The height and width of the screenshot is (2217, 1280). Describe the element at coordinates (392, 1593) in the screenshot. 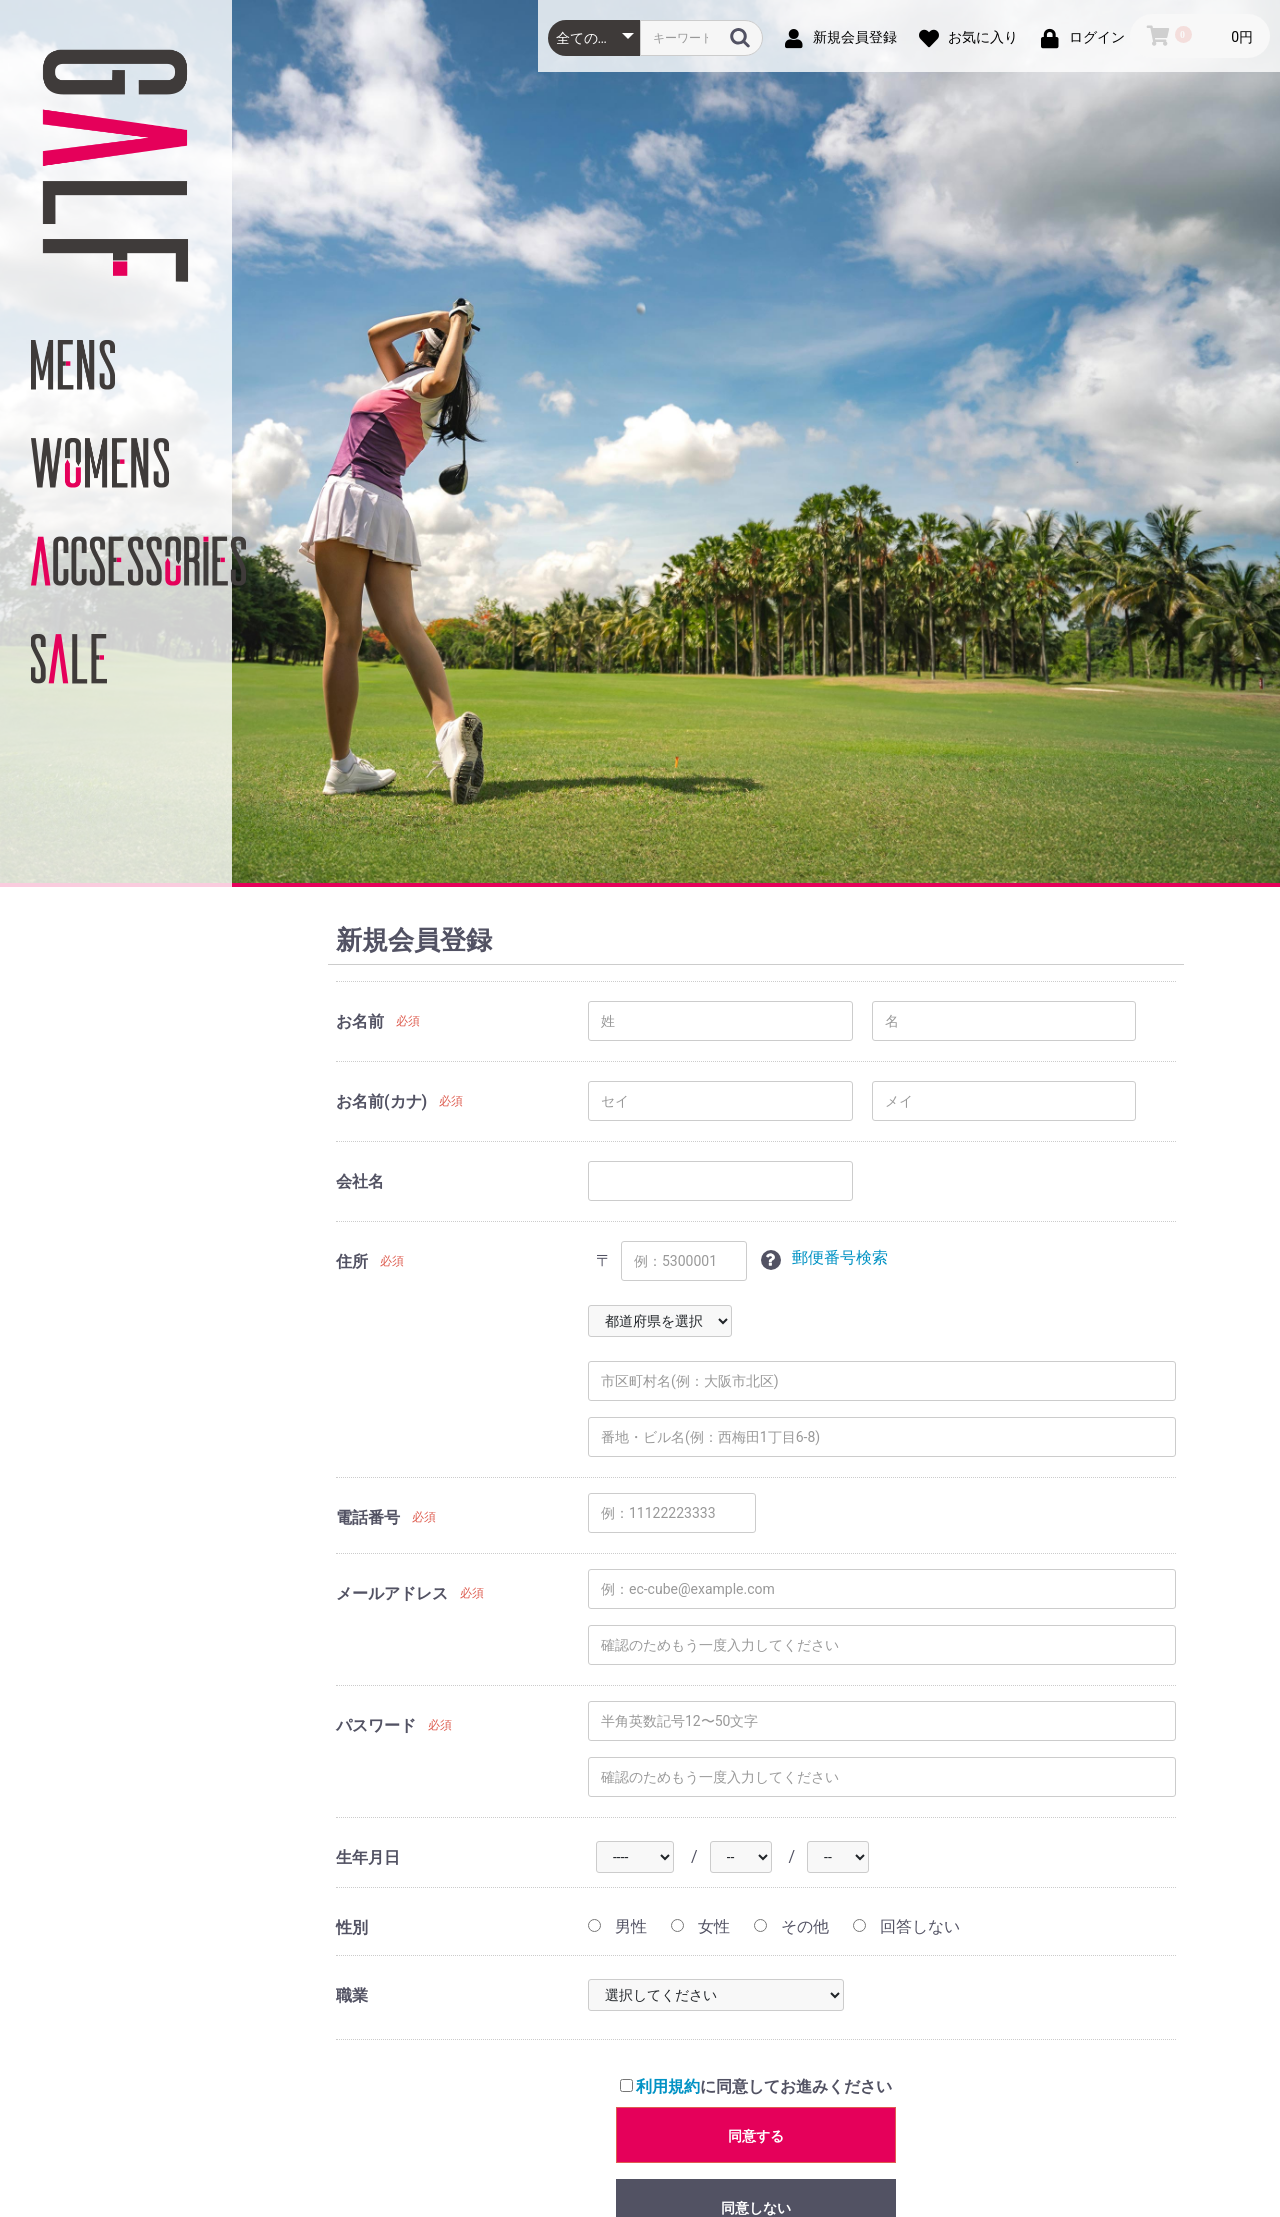

I see `メールアドレス` at that location.